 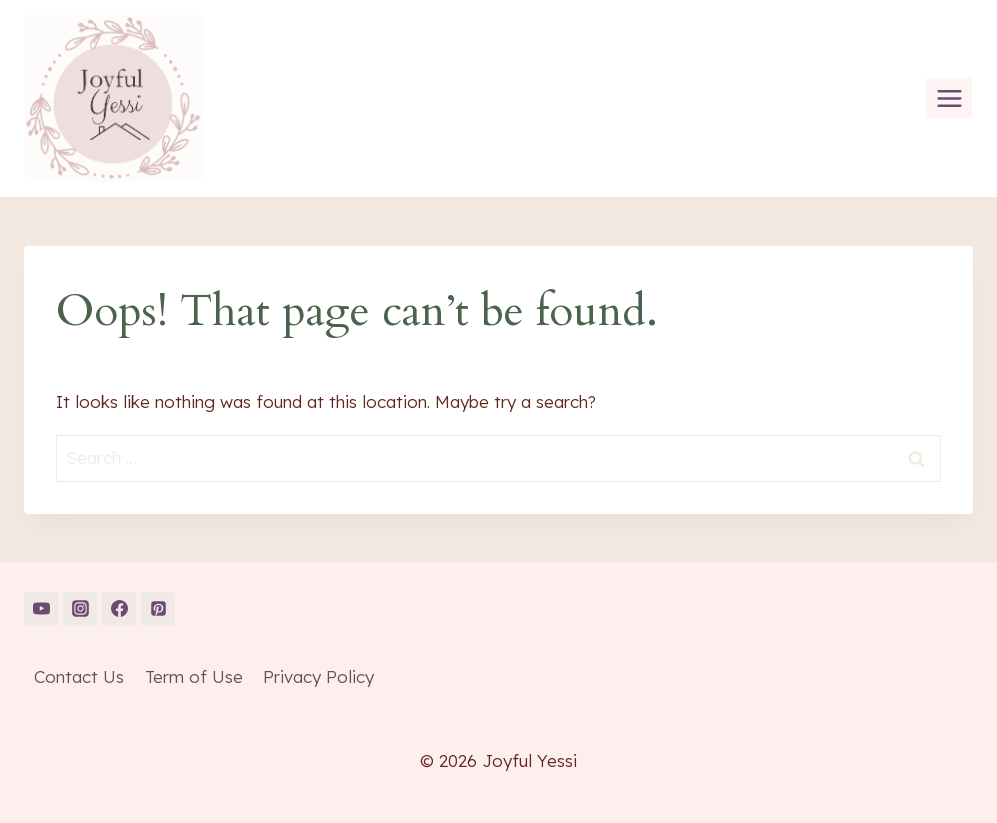 I want to click on [Instagram], so click(x=80, y=609).